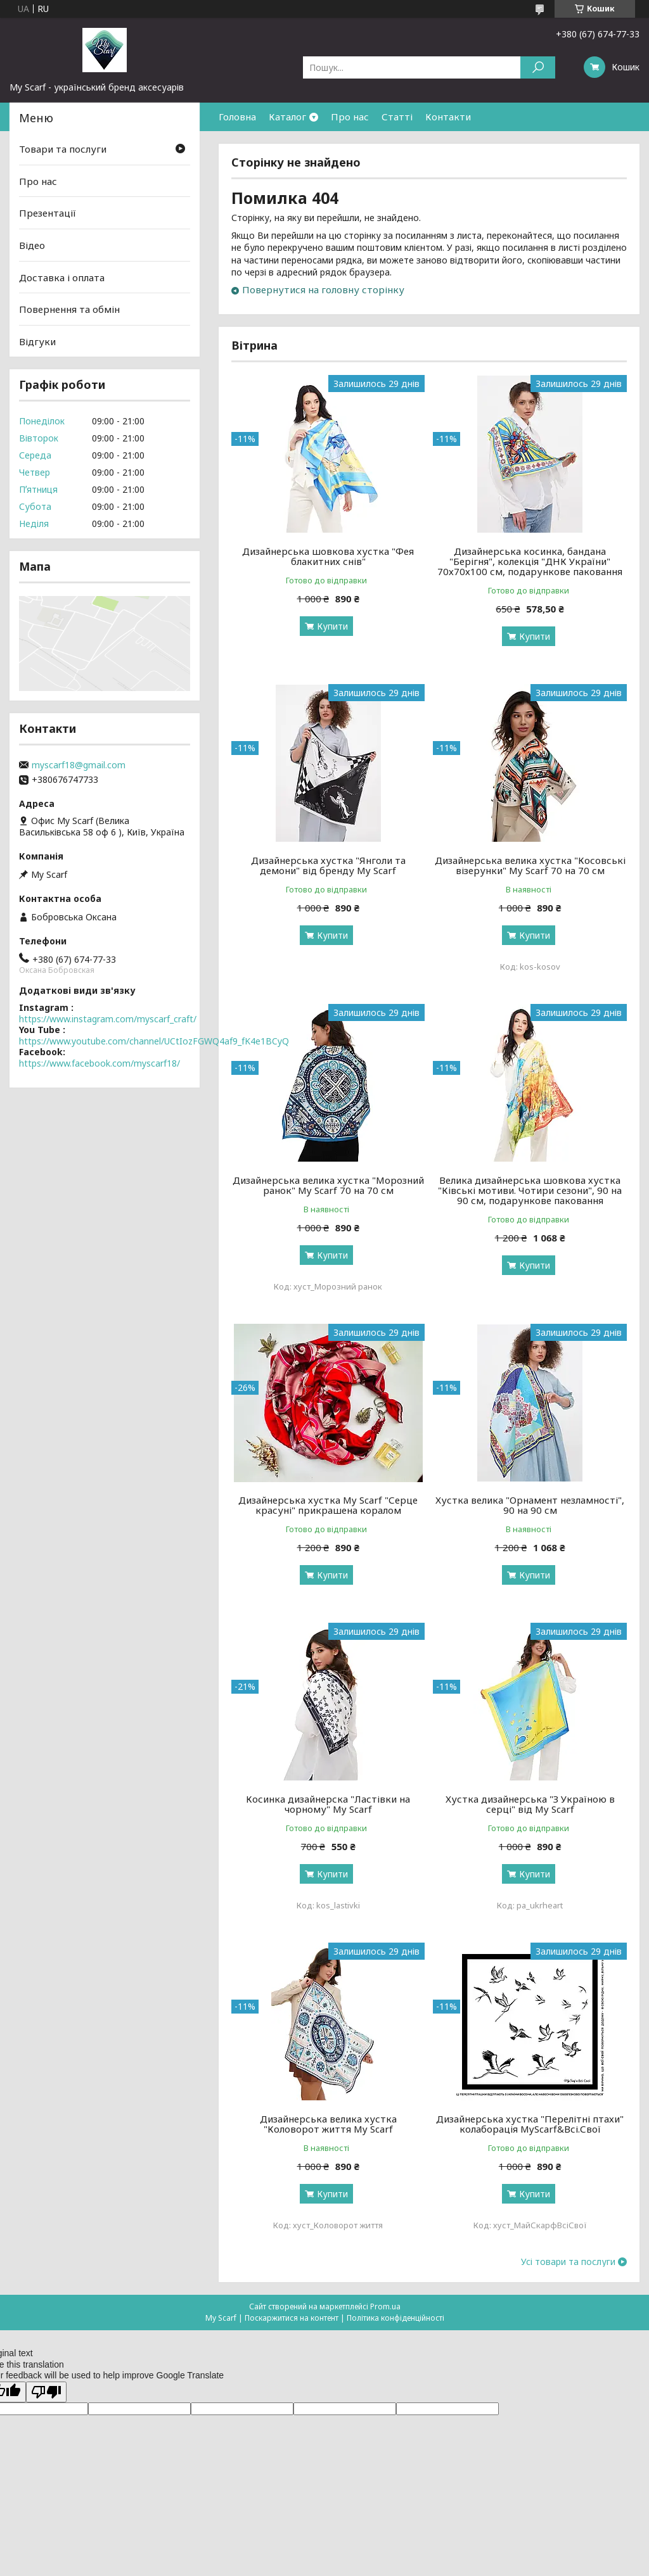 The width and height of the screenshot is (649, 2576). I want to click on Каталог, so click(287, 116).